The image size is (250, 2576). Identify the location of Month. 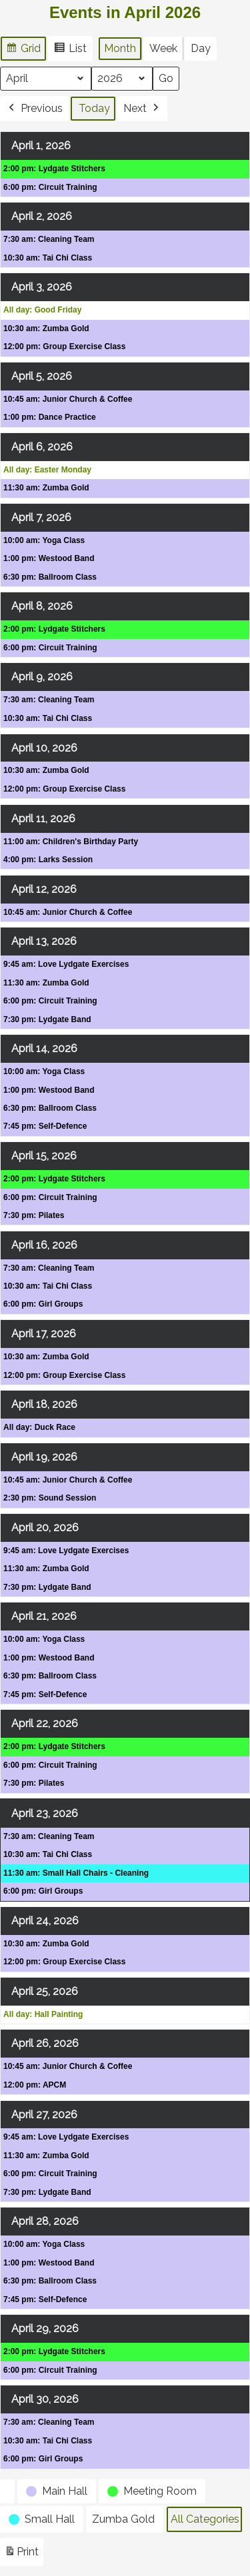
(120, 48).